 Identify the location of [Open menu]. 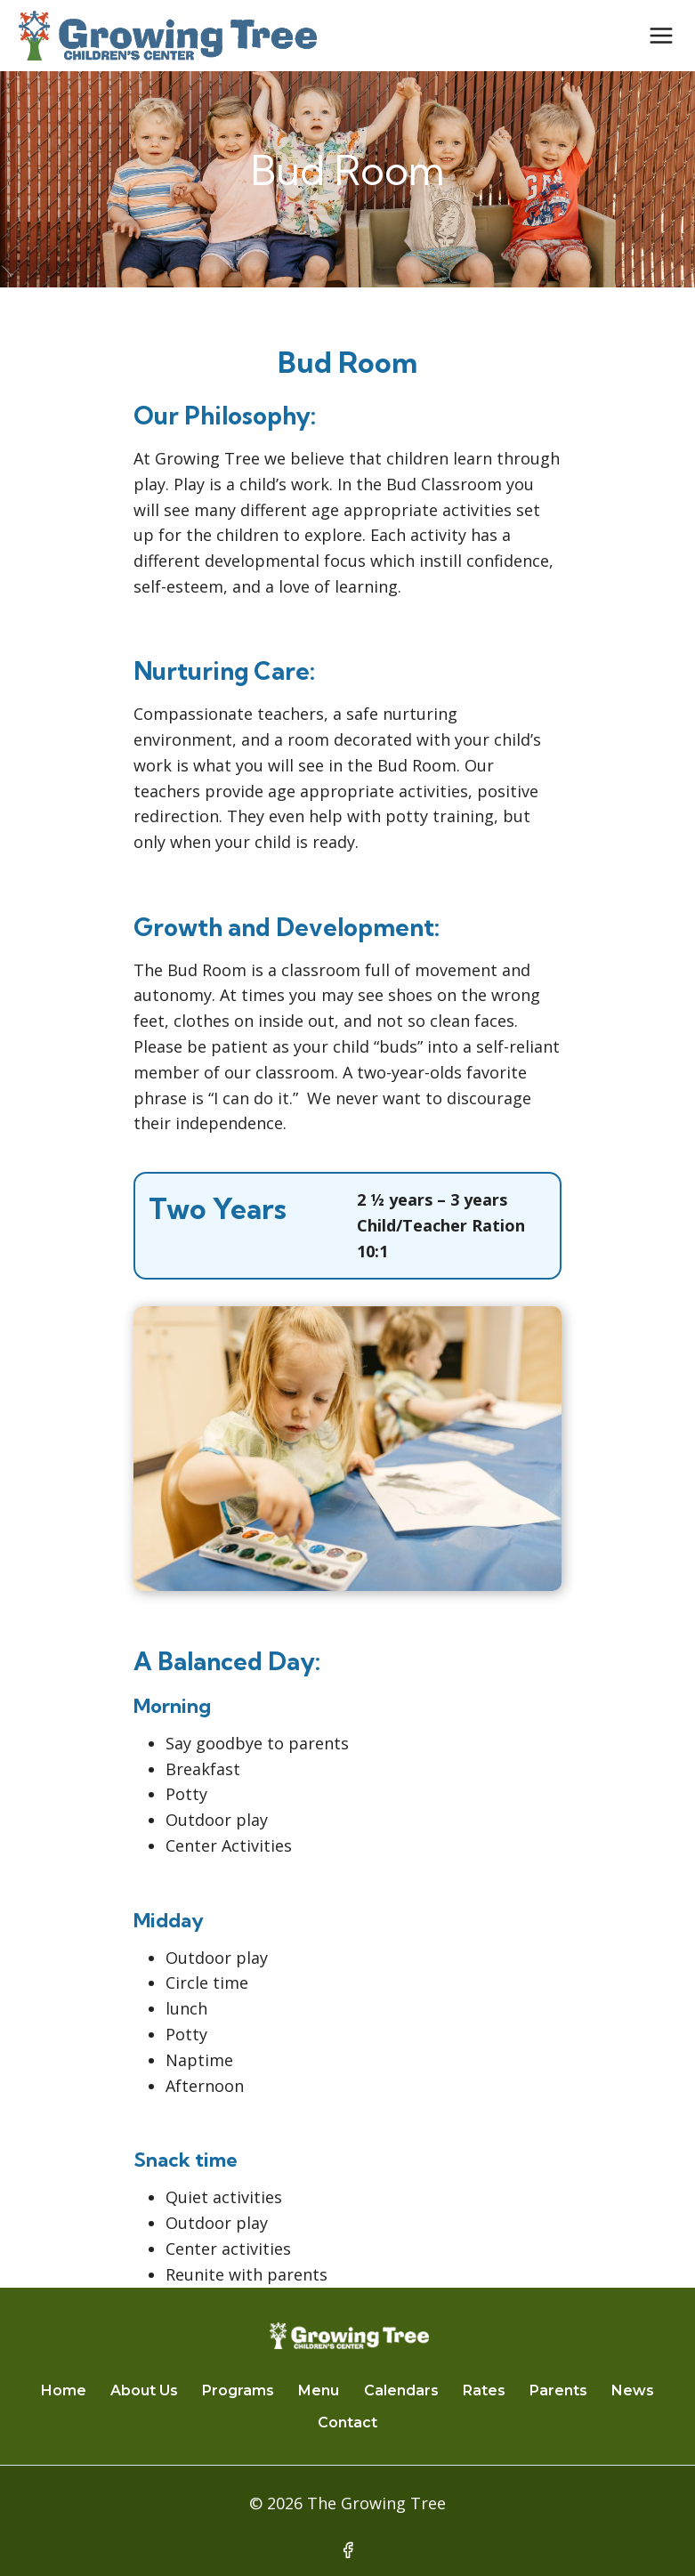
(661, 35).